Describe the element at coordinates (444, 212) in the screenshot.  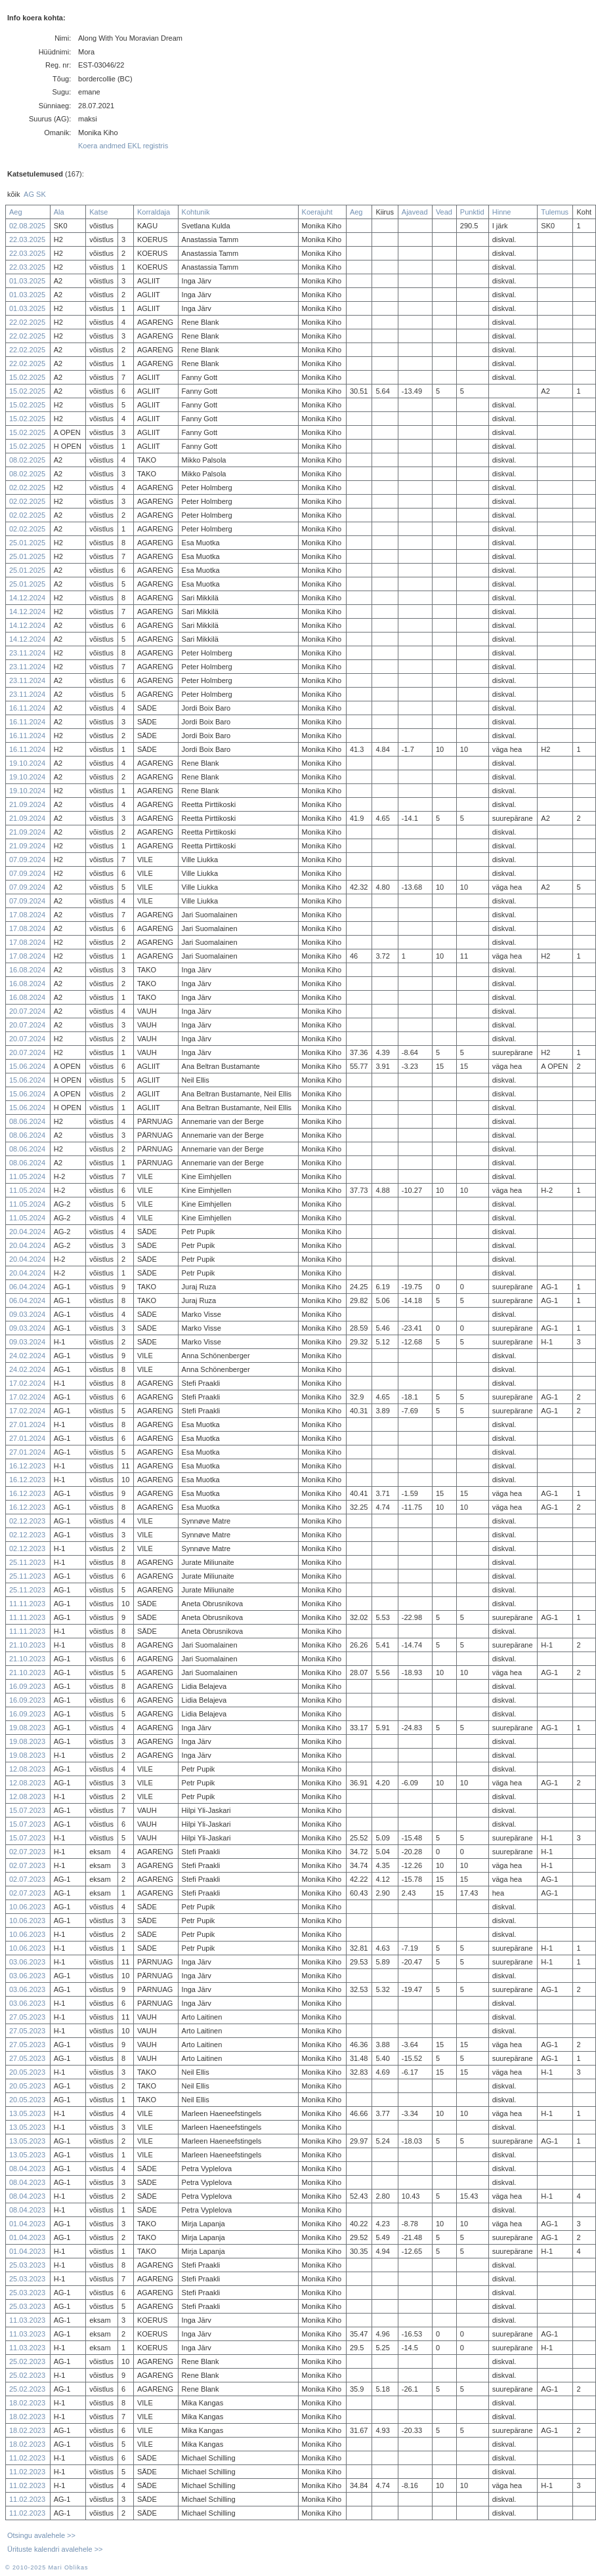
I see `Vead` at that location.